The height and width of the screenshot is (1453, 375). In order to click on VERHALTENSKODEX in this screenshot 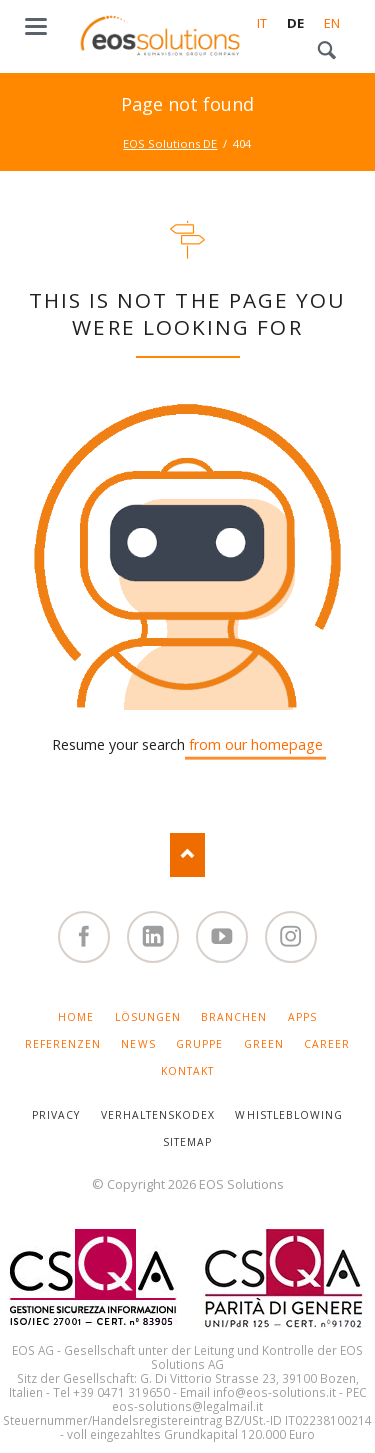, I will do `click(158, 1115)`.